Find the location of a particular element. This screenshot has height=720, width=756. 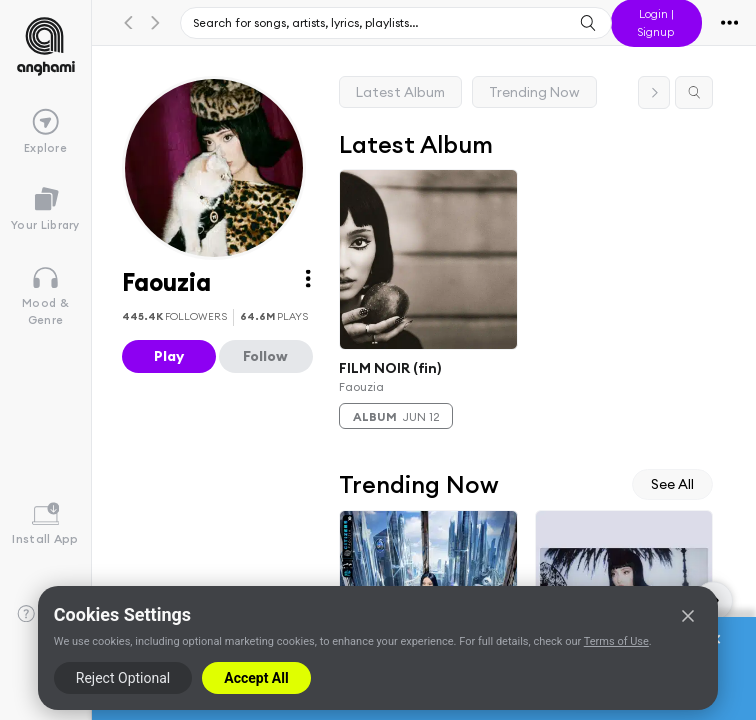

Accept All is located at coordinates (256, 678).